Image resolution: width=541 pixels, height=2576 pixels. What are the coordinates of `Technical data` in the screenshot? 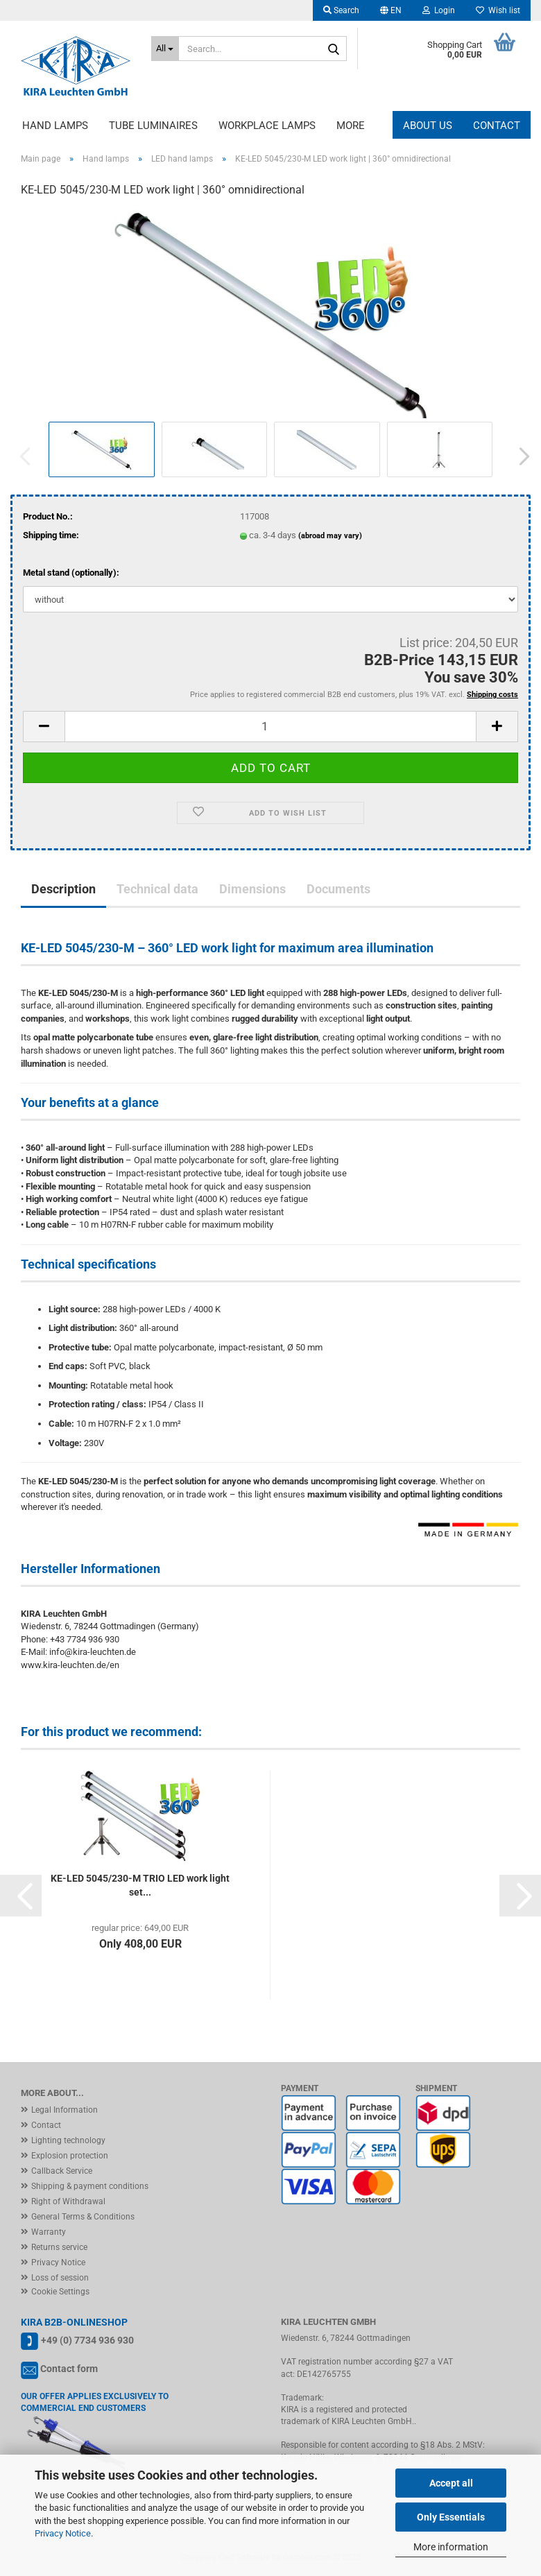 It's located at (157, 889).